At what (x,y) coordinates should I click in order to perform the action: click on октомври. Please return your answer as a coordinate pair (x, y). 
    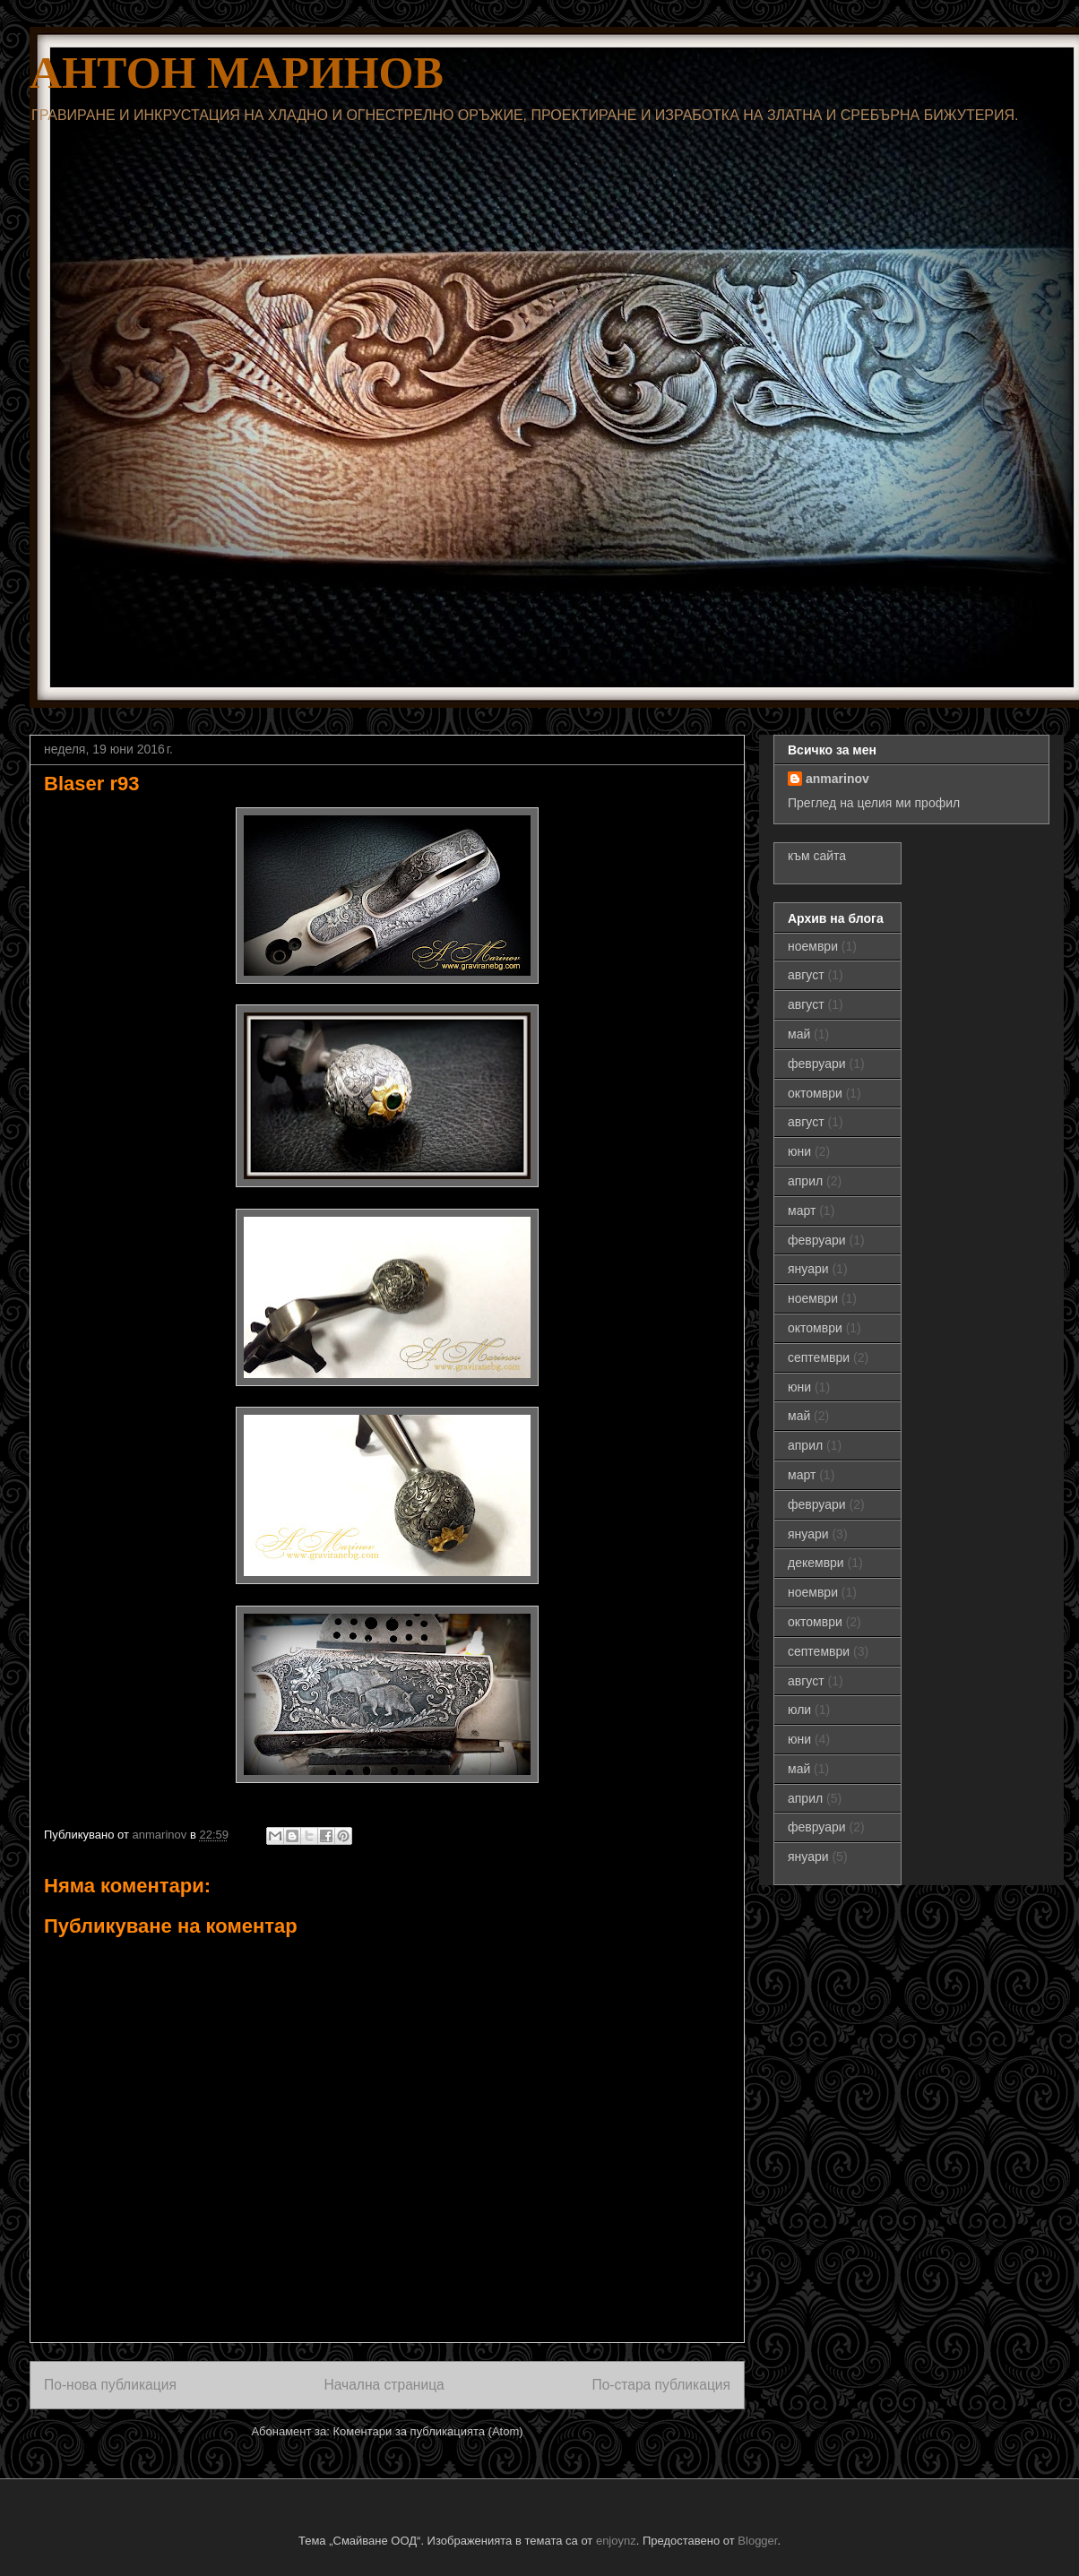
    Looking at the image, I should click on (815, 1093).